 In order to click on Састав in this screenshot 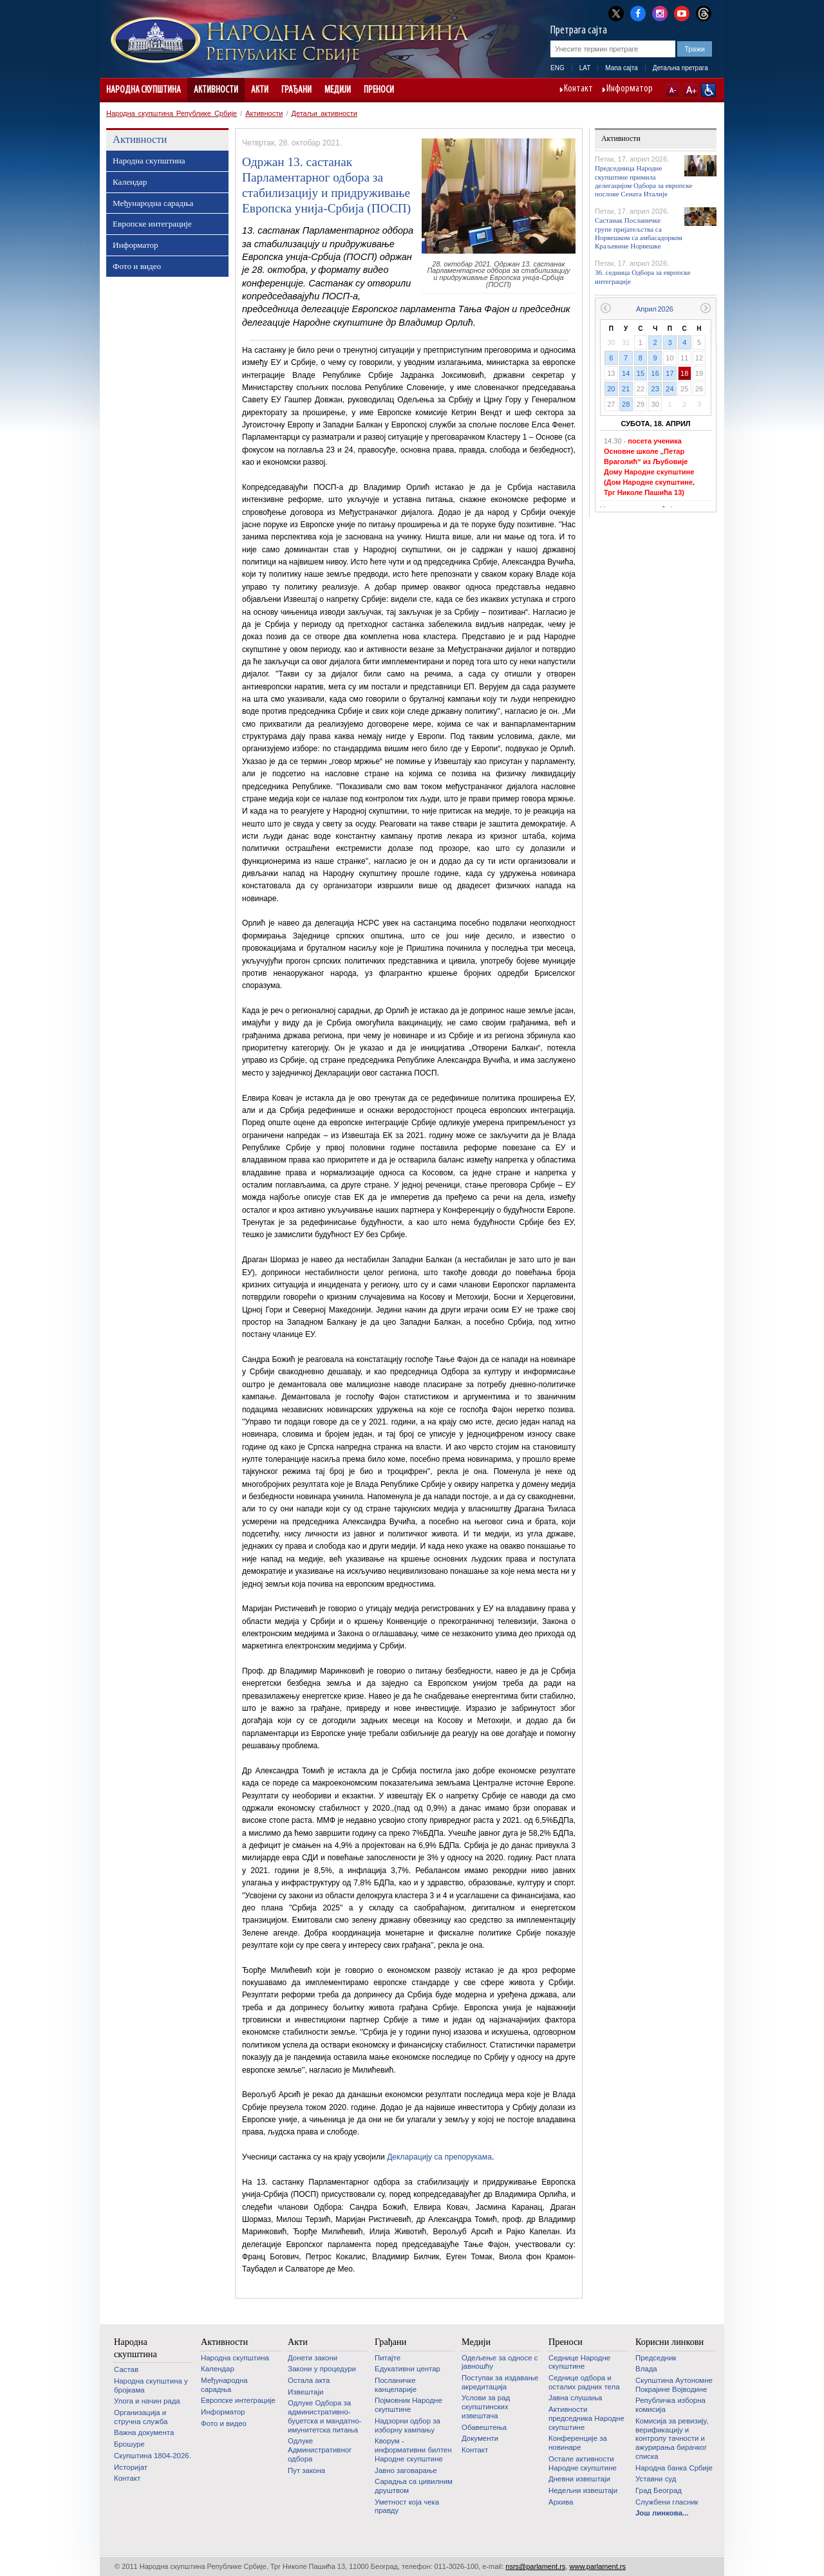, I will do `click(126, 2369)`.